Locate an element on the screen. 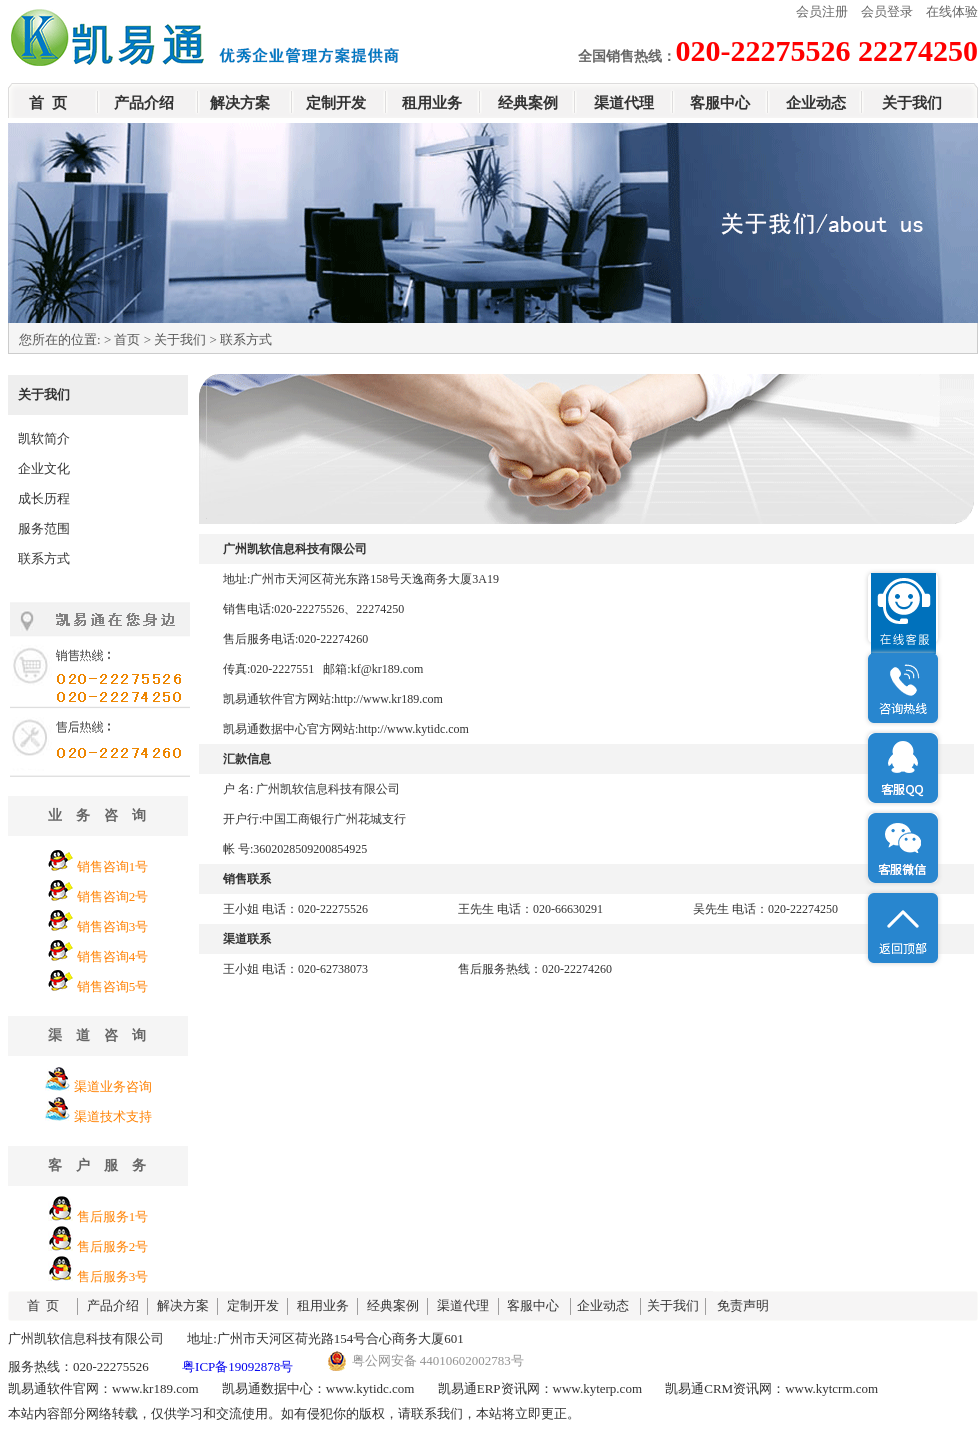 The height and width of the screenshot is (1446, 978). 首 页 is located at coordinates (48, 103).